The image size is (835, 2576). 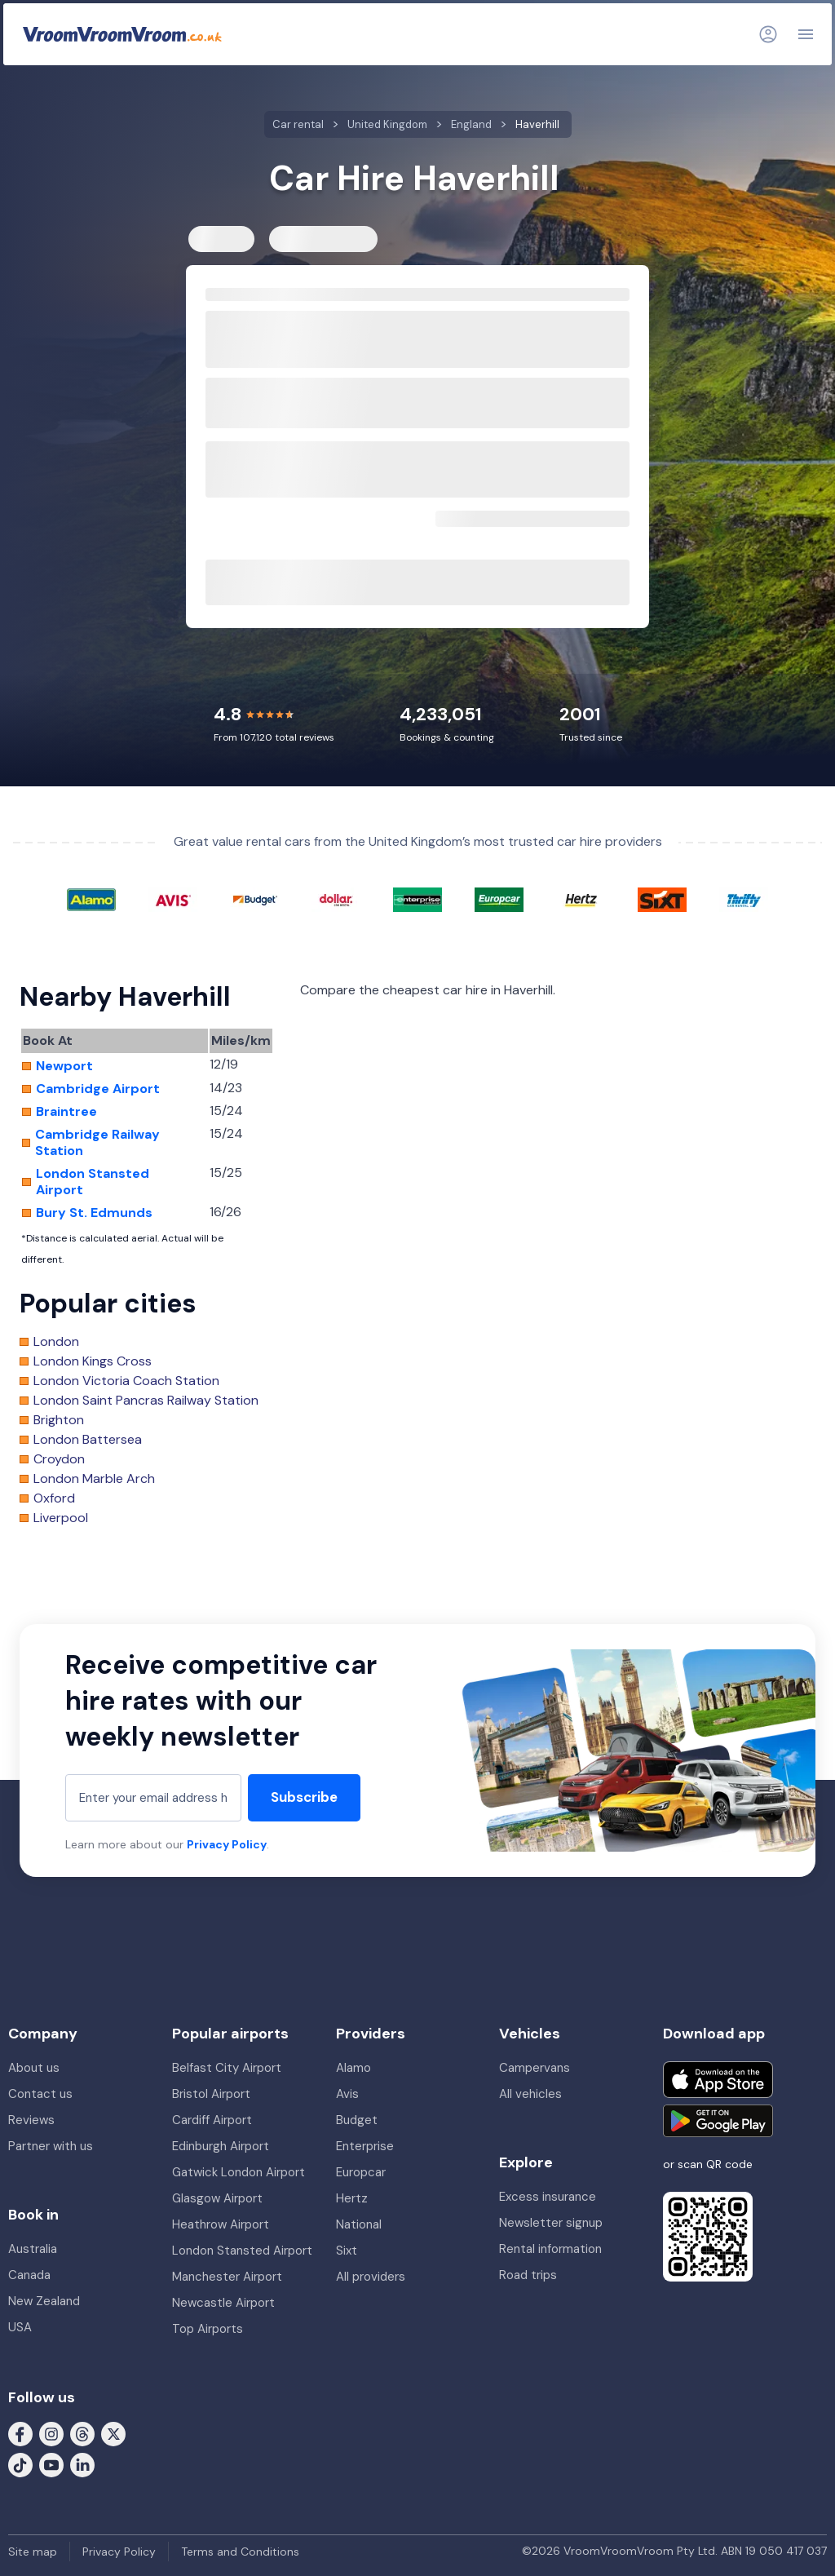 I want to click on [Follow us on Tiktok], so click(x=20, y=2463).